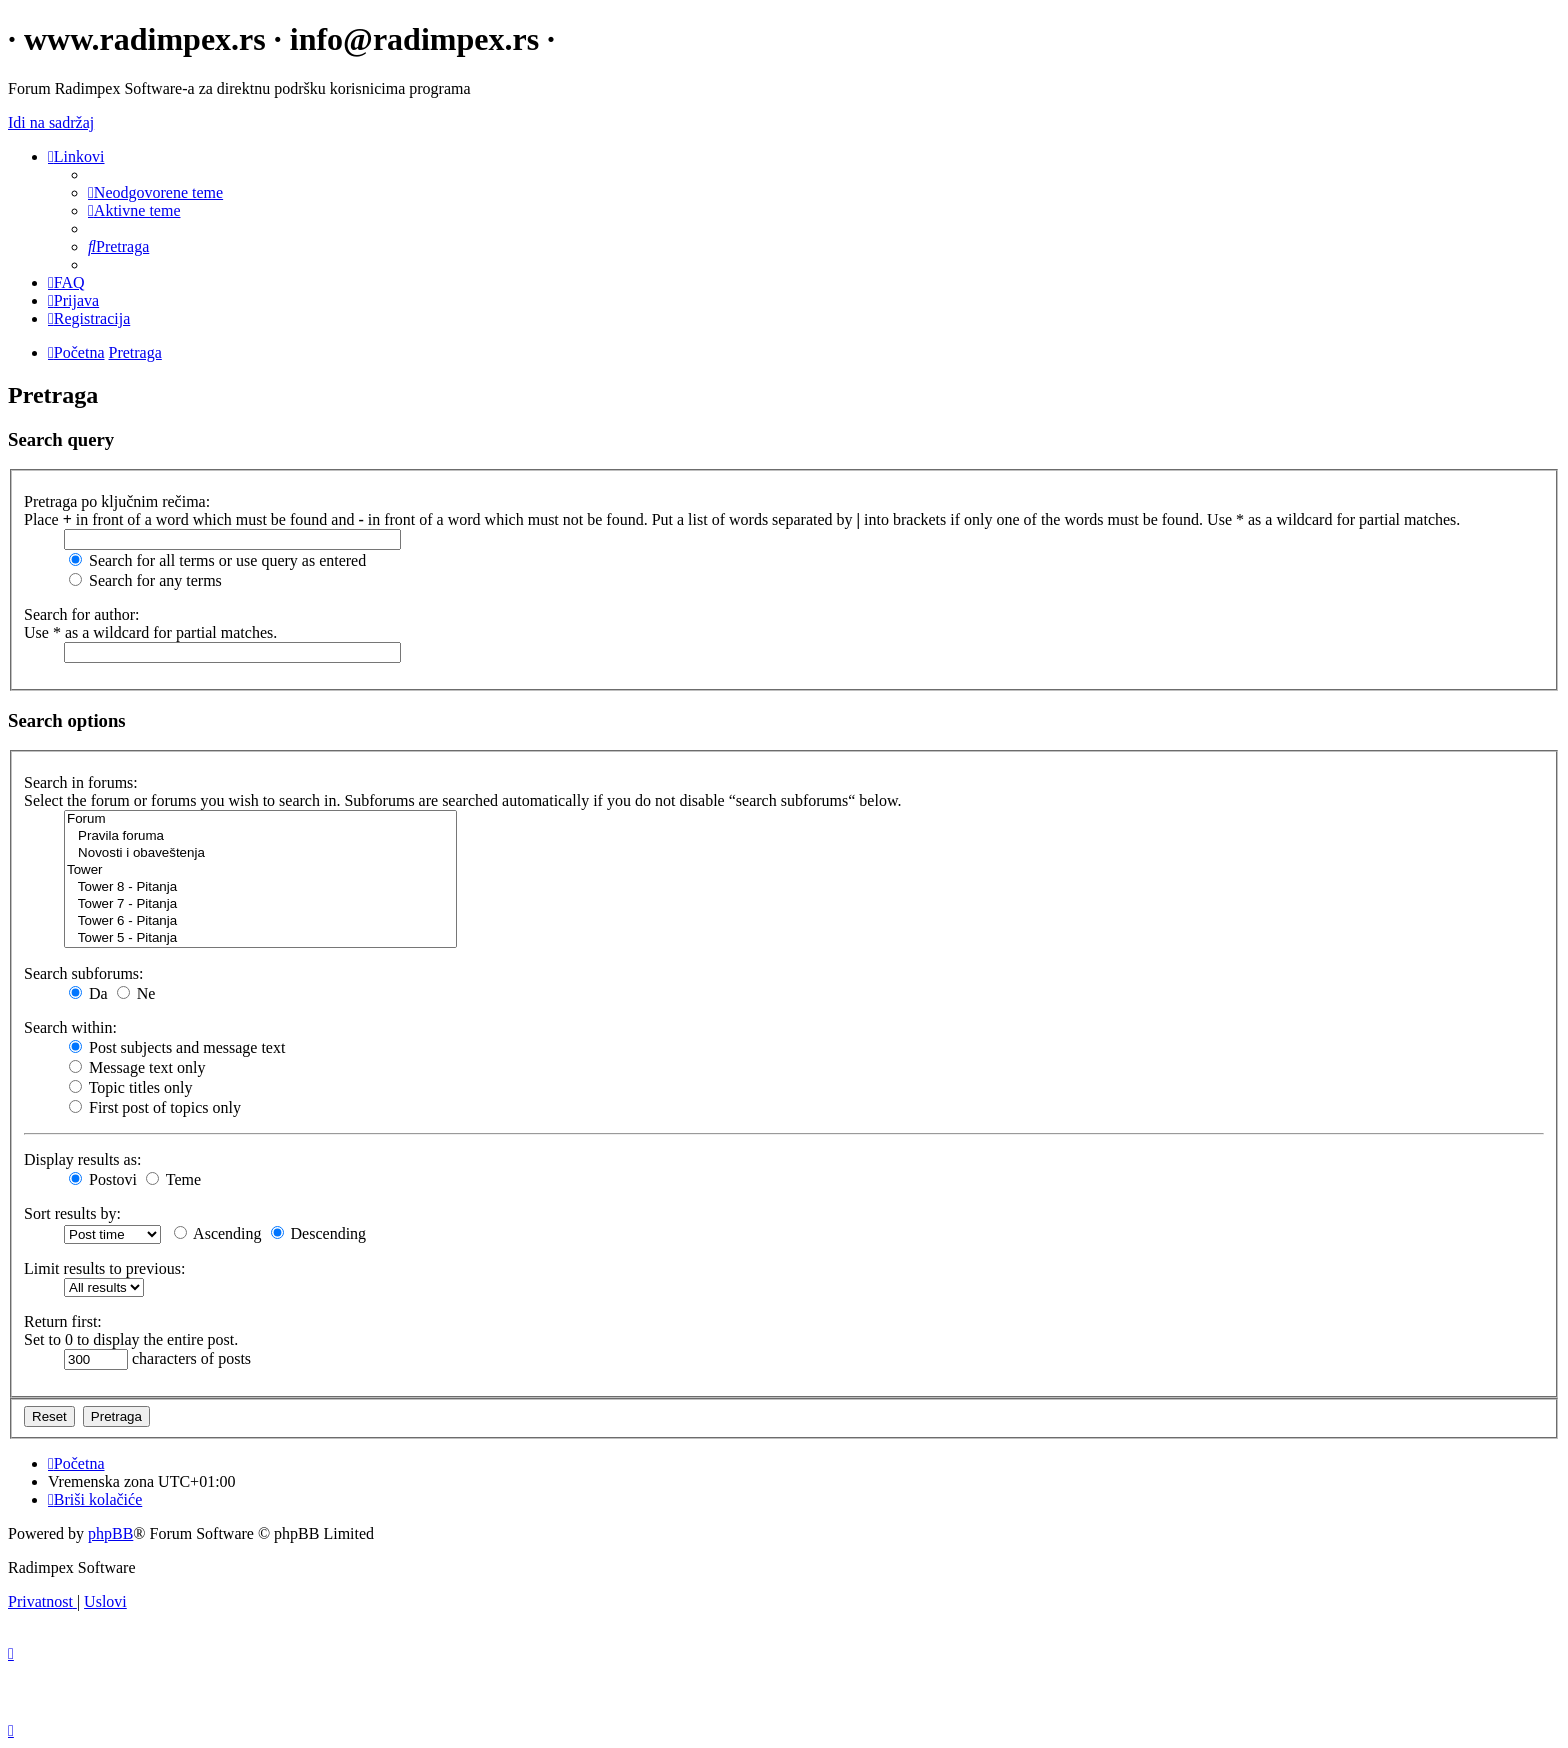 This screenshot has width=1568, height=1748. What do you see at coordinates (319, 1233) in the screenshot?
I see `Descending` at bounding box center [319, 1233].